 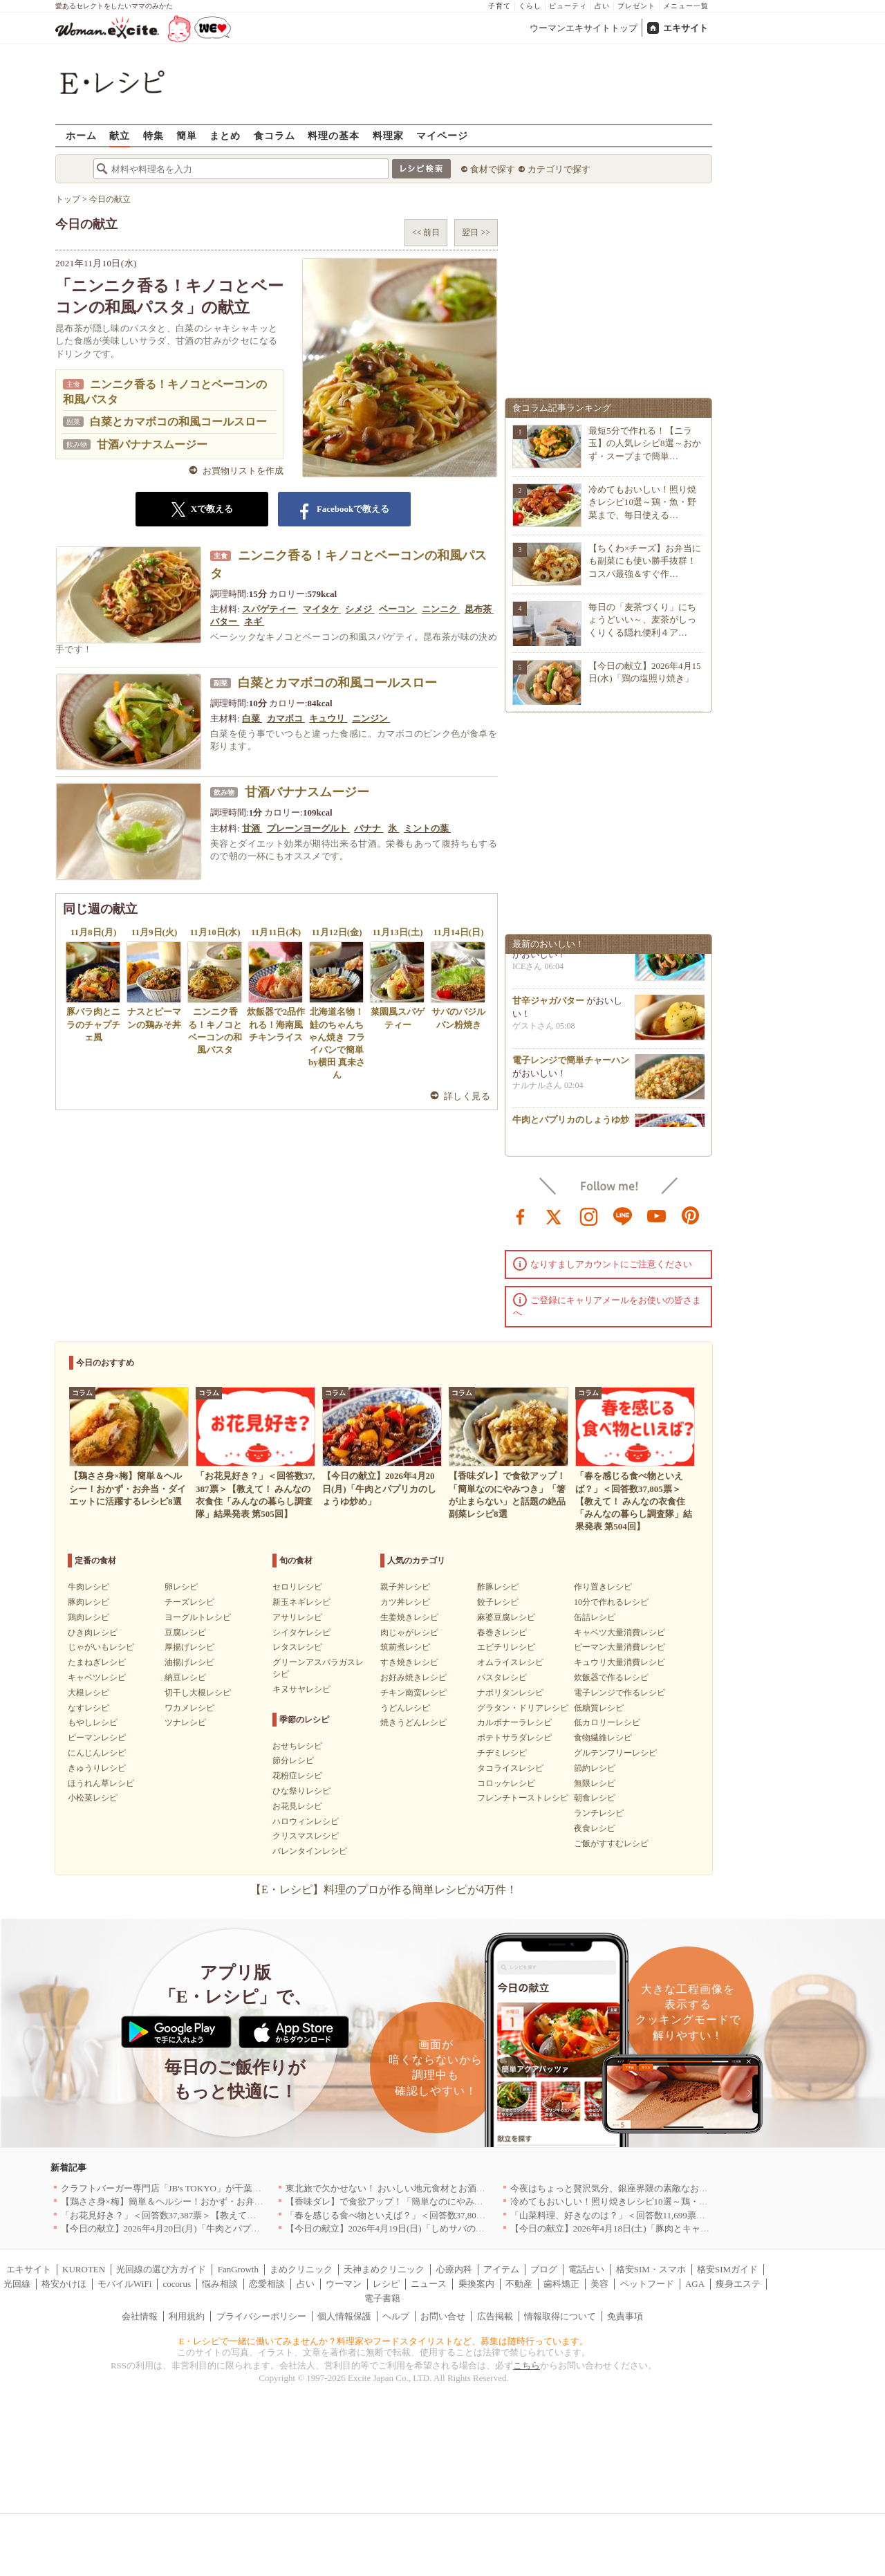 I want to click on 白菜, so click(x=252, y=718).